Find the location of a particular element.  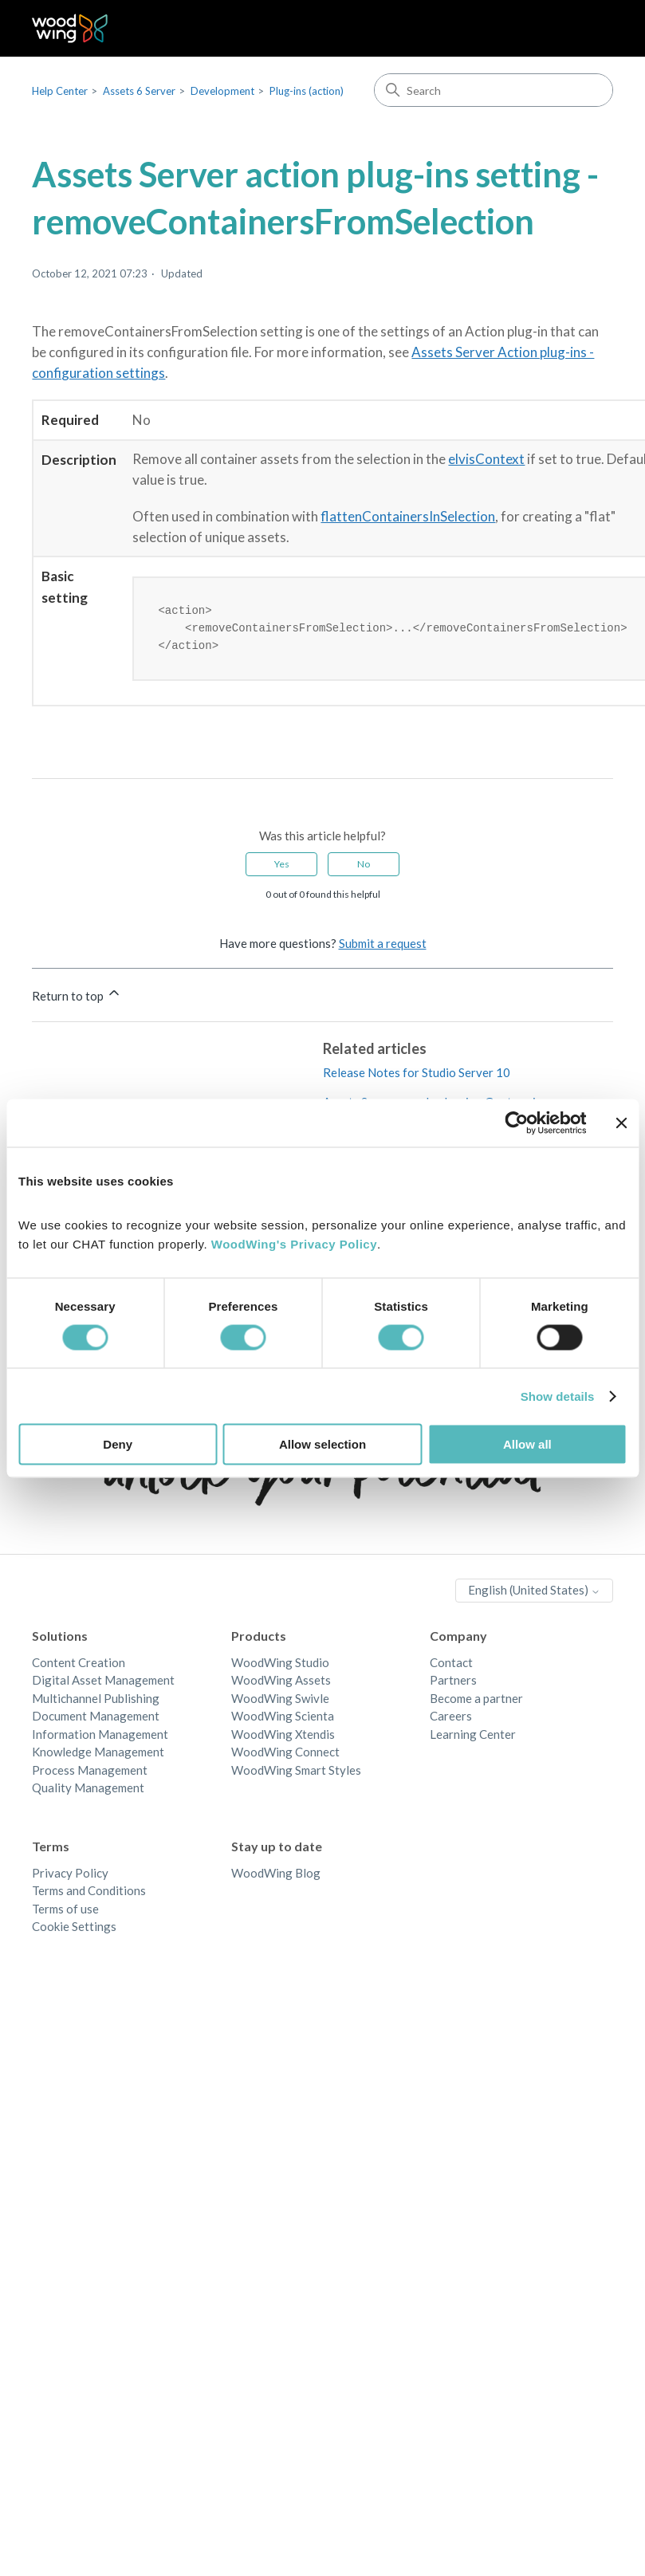

Deny is located at coordinates (117, 1444).